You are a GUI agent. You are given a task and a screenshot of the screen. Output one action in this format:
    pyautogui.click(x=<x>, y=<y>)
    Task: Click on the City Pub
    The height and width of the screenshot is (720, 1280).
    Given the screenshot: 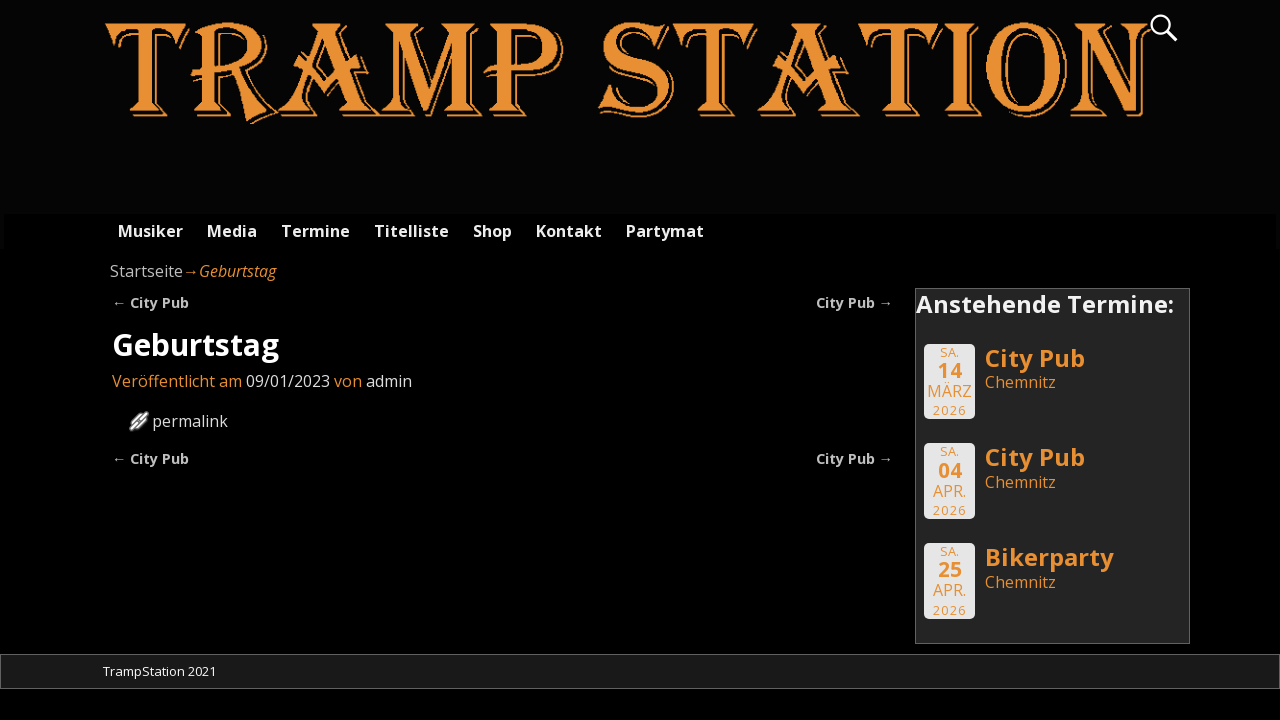 What is the action you would take?
    pyautogui.click(x=150, y=302)
    